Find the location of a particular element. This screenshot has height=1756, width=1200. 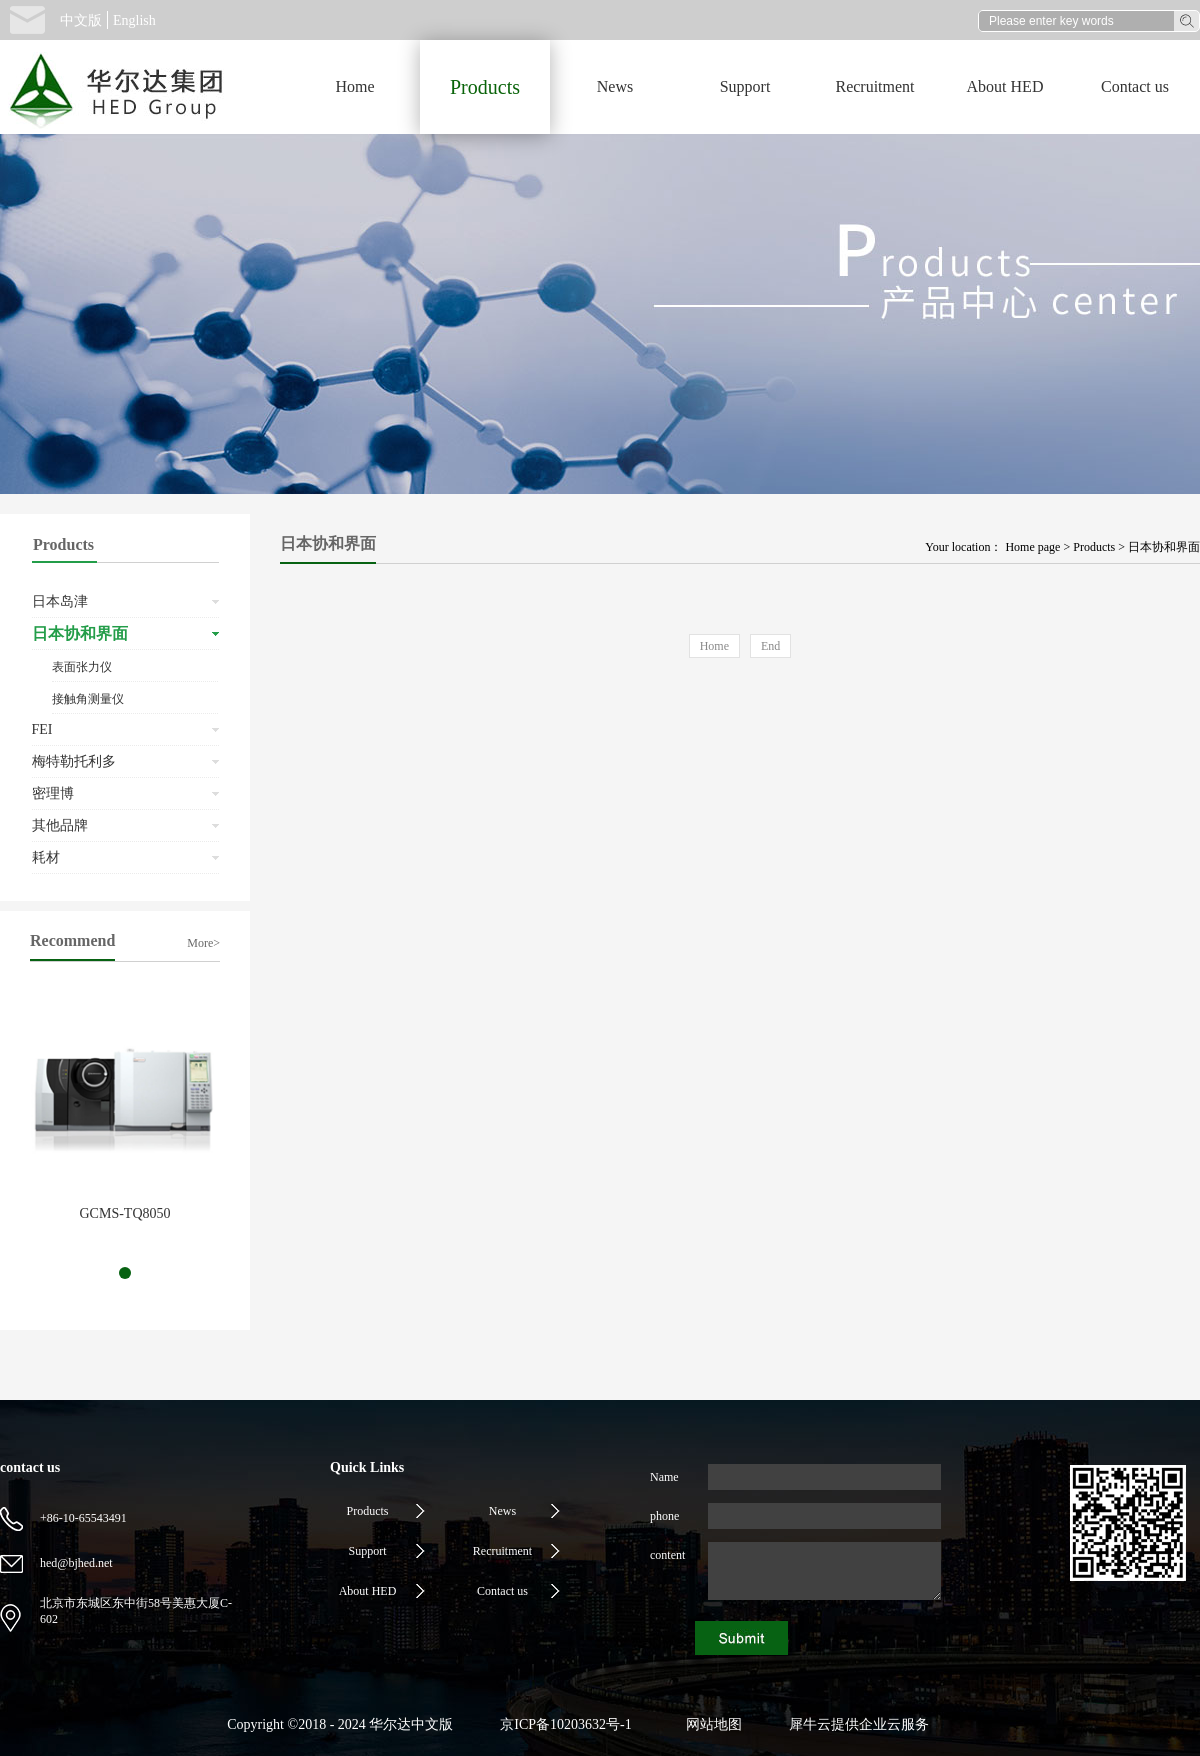

Home is located at coordinates (354, 86).